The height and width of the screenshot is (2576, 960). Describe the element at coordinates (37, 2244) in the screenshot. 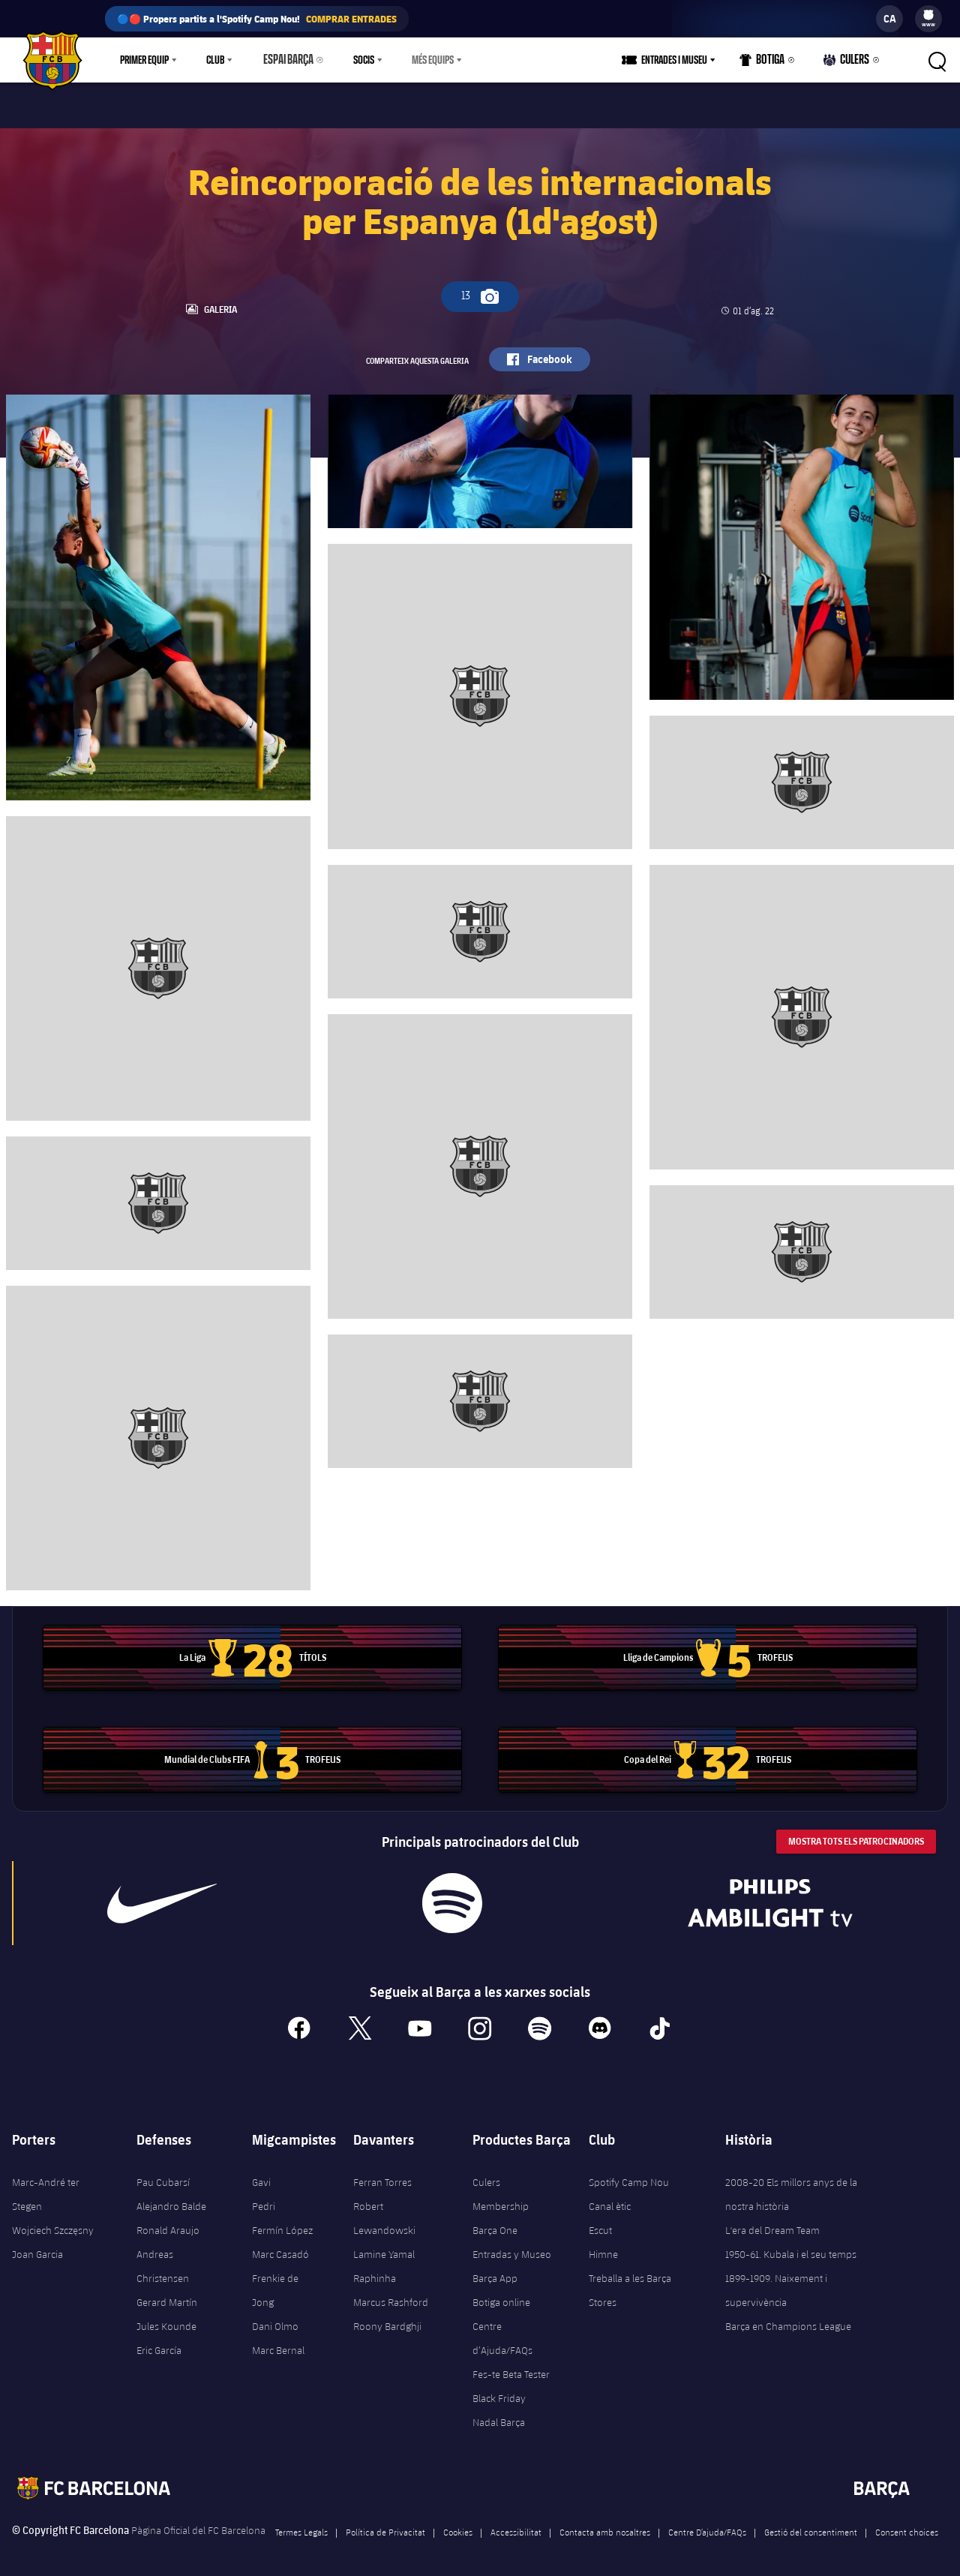

I see `Joan Garcia` at that location.